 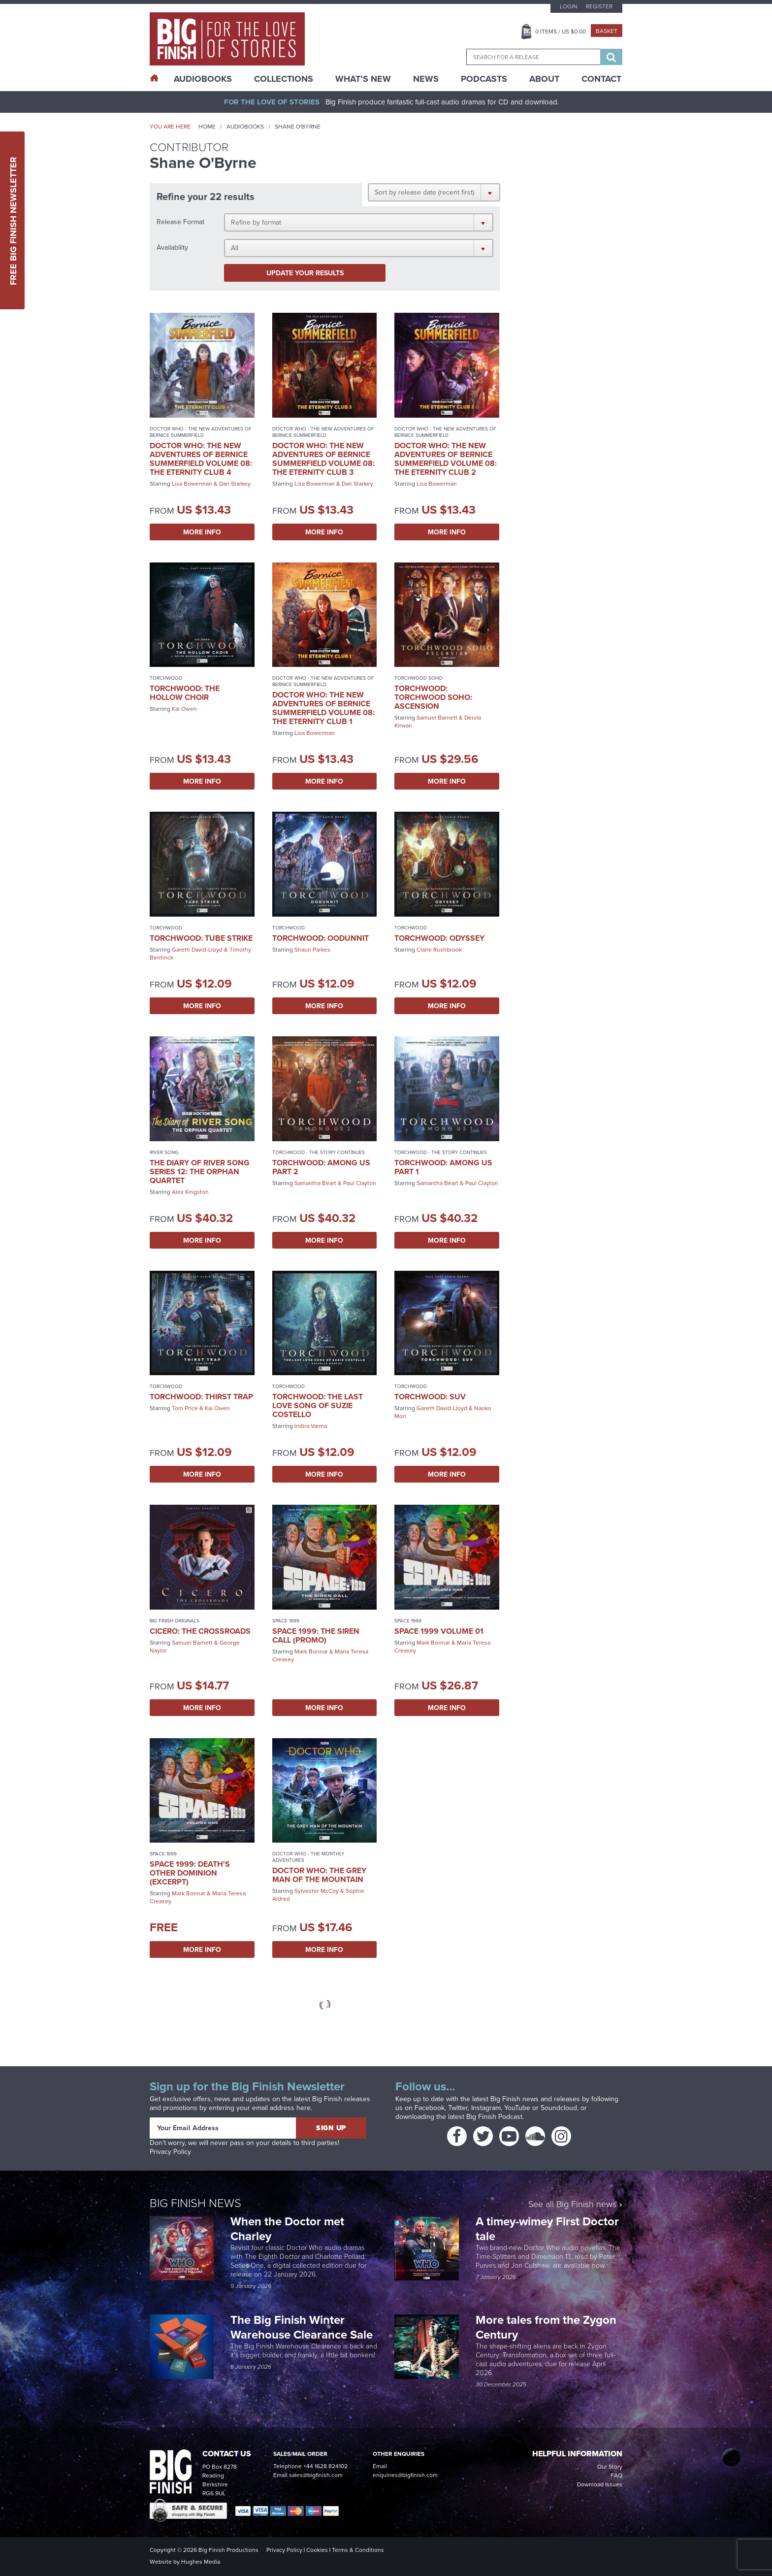 What do you see at coordinates (315, 1183) in the screenshot?
I see `Samantha Béart` at bounding box center [315, 1183].